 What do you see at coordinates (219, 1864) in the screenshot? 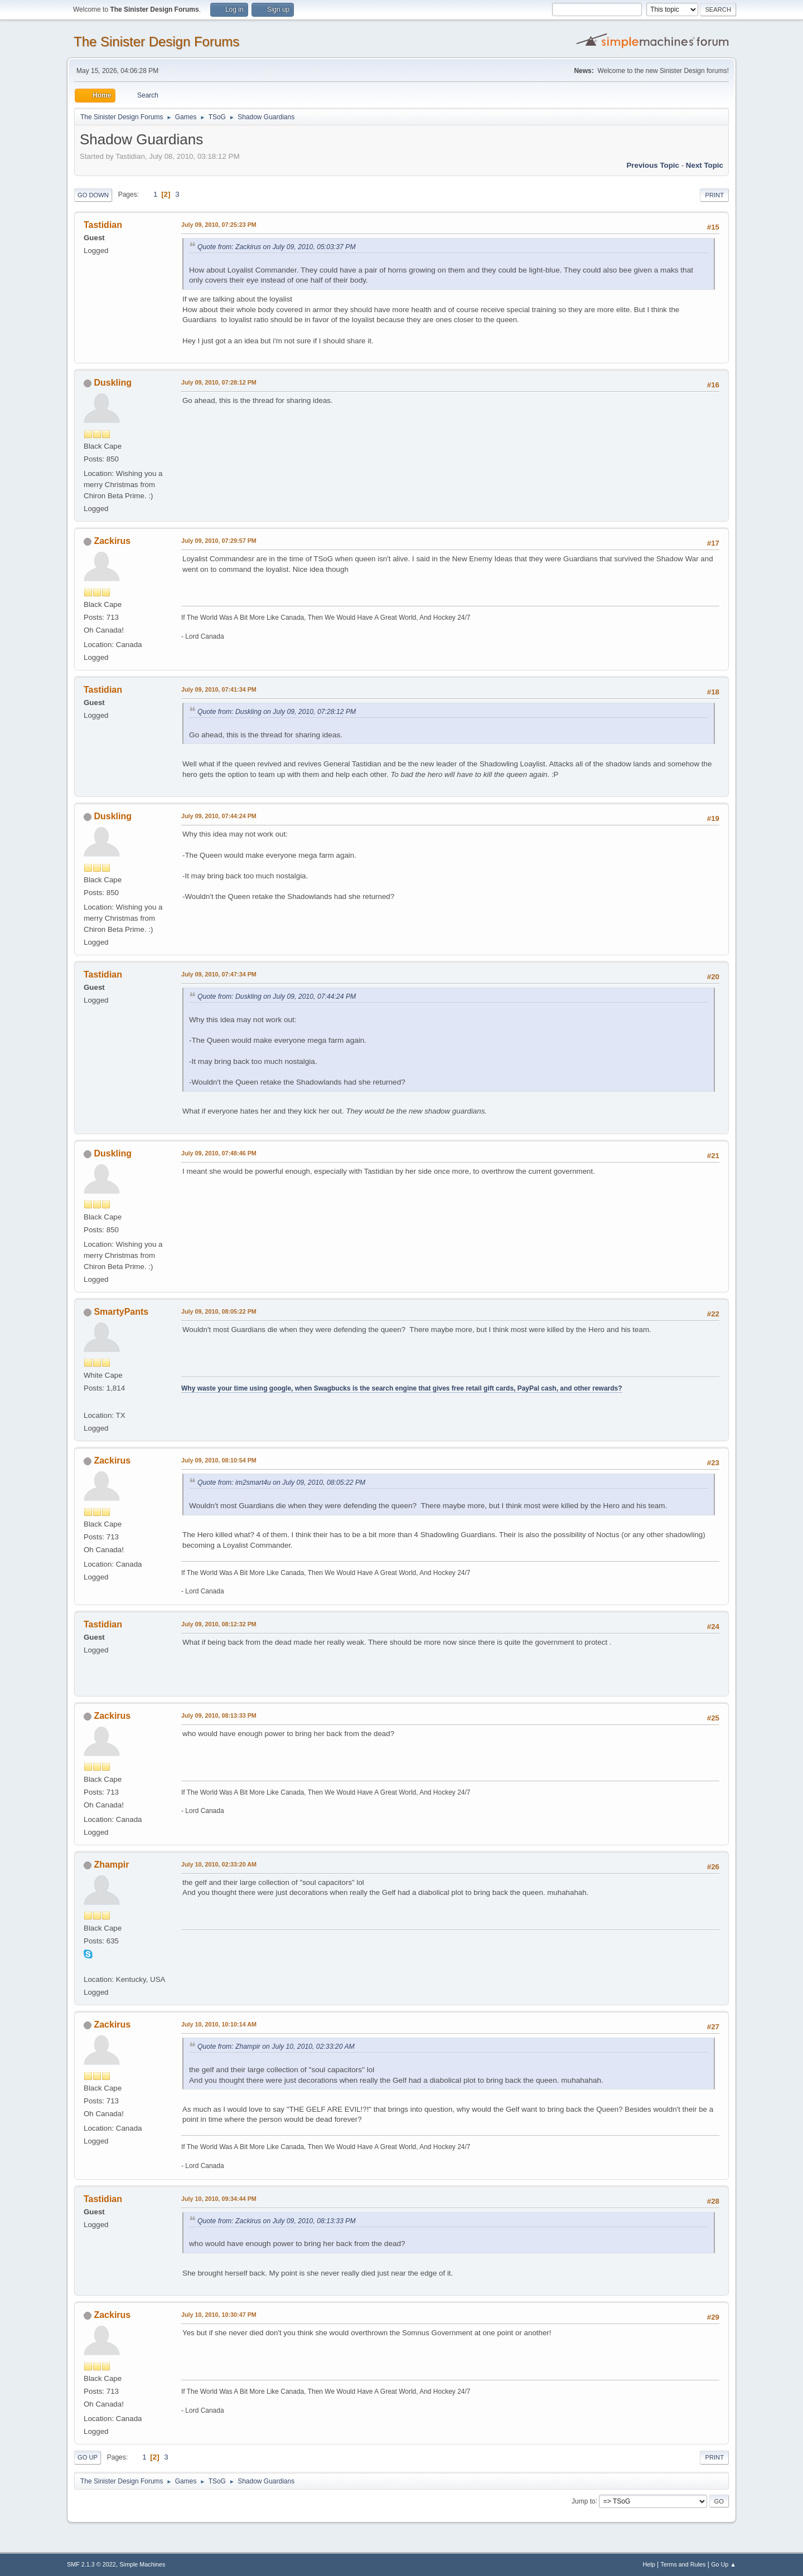
I see `July 10, 2010, 02:33:20 AM` at bounding box center [219, 1864].